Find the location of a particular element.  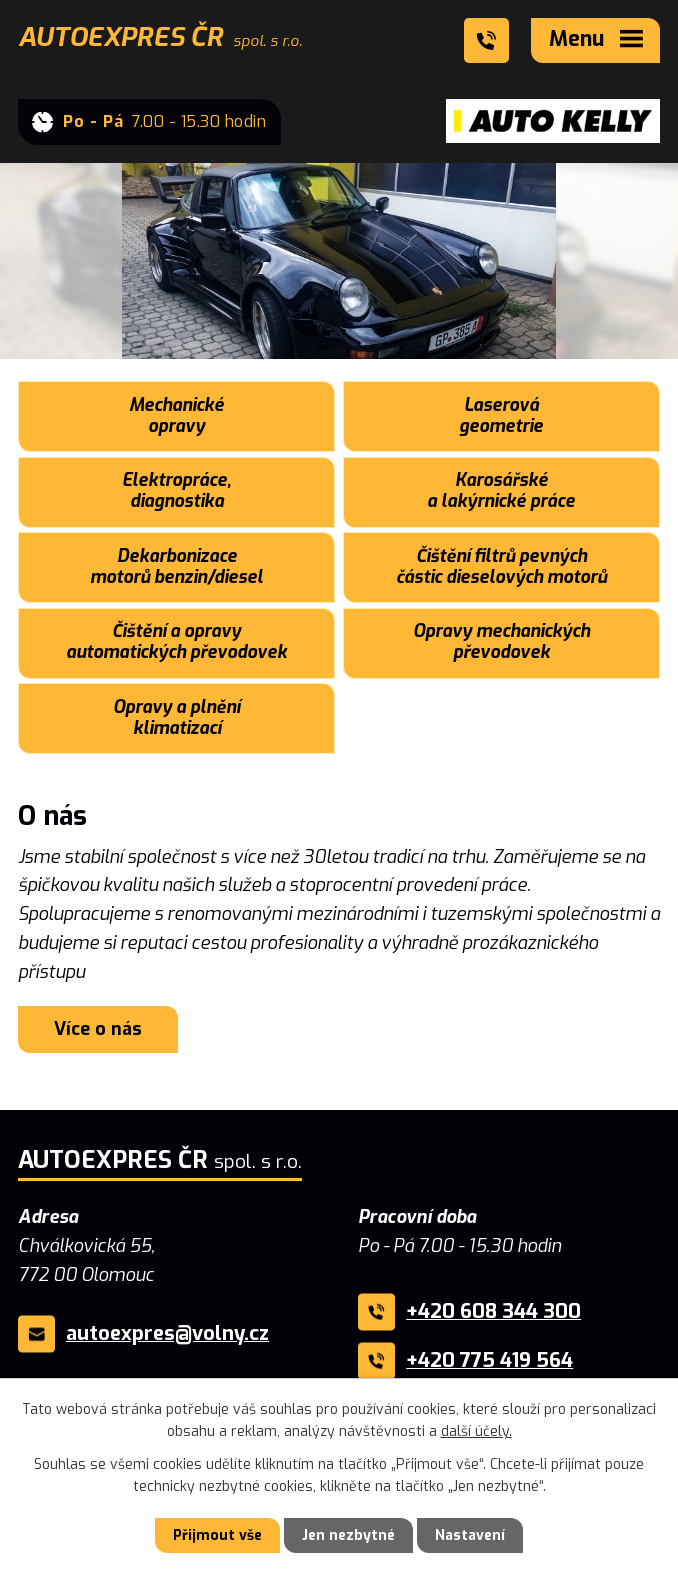

Čištění filtrů pevných částic dieselových motorů is located at coordinates (501, 567).